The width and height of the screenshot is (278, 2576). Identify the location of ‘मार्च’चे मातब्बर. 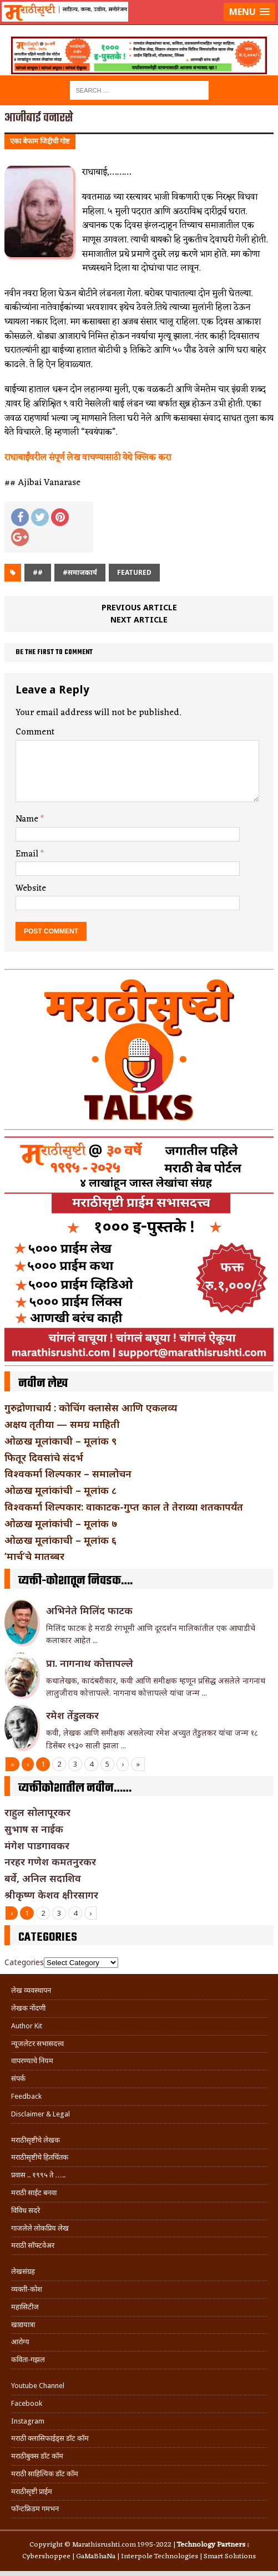
(34, 1556).